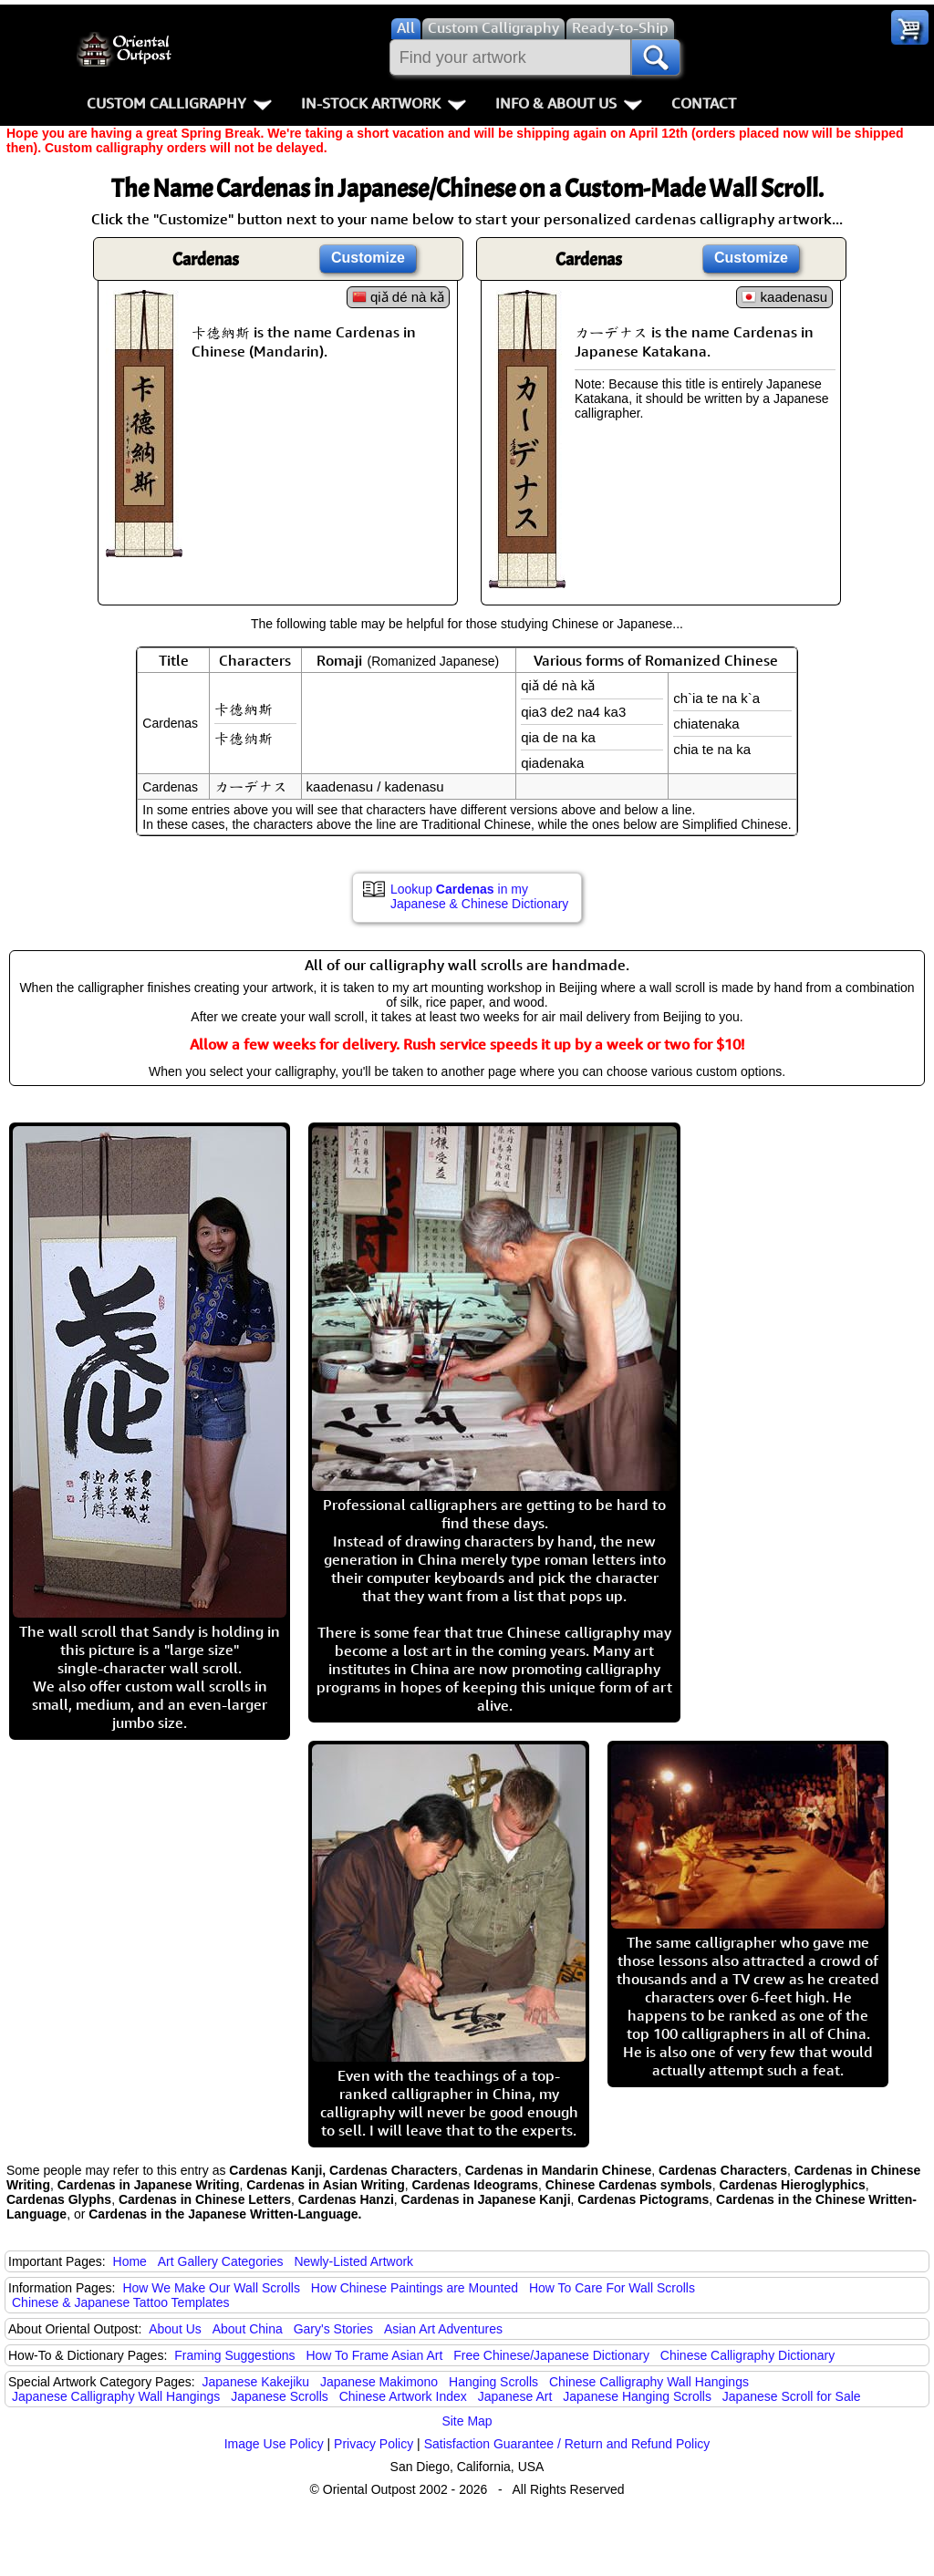 The image size is (934, 2576). I want to click on Custom Calligraphy, so click(179, 103).